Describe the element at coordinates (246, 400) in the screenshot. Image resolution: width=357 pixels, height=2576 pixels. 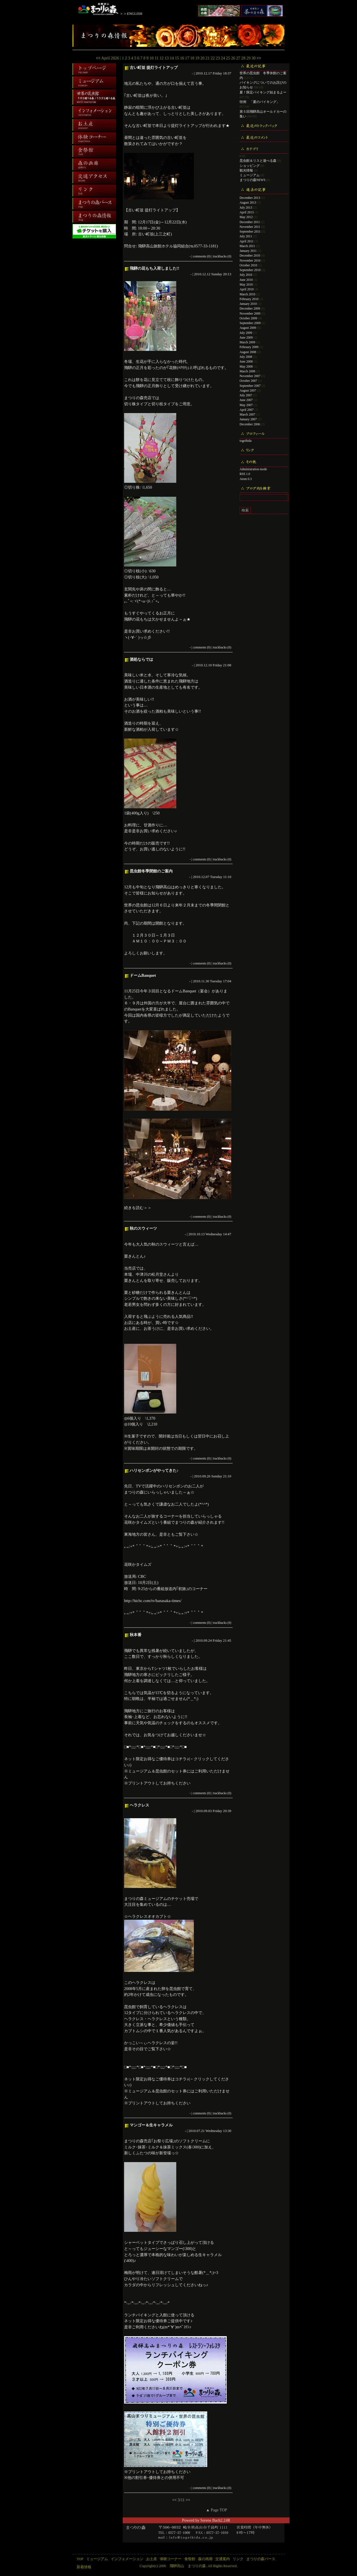
I see `June 2007` at that location.